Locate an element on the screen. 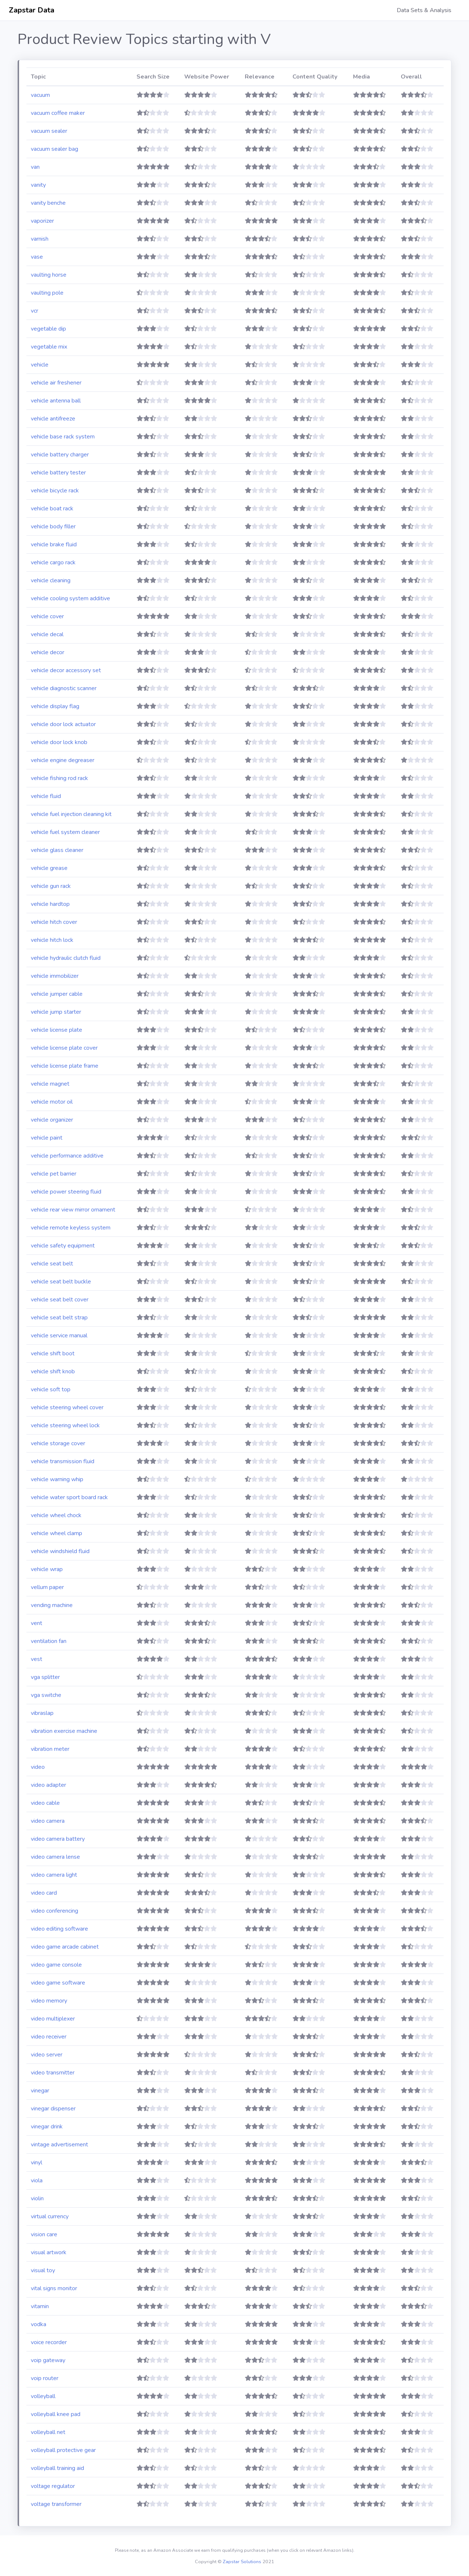 This screenshot has width=469, height=2576. video multiplexer is located at coordinates (53, 2019).